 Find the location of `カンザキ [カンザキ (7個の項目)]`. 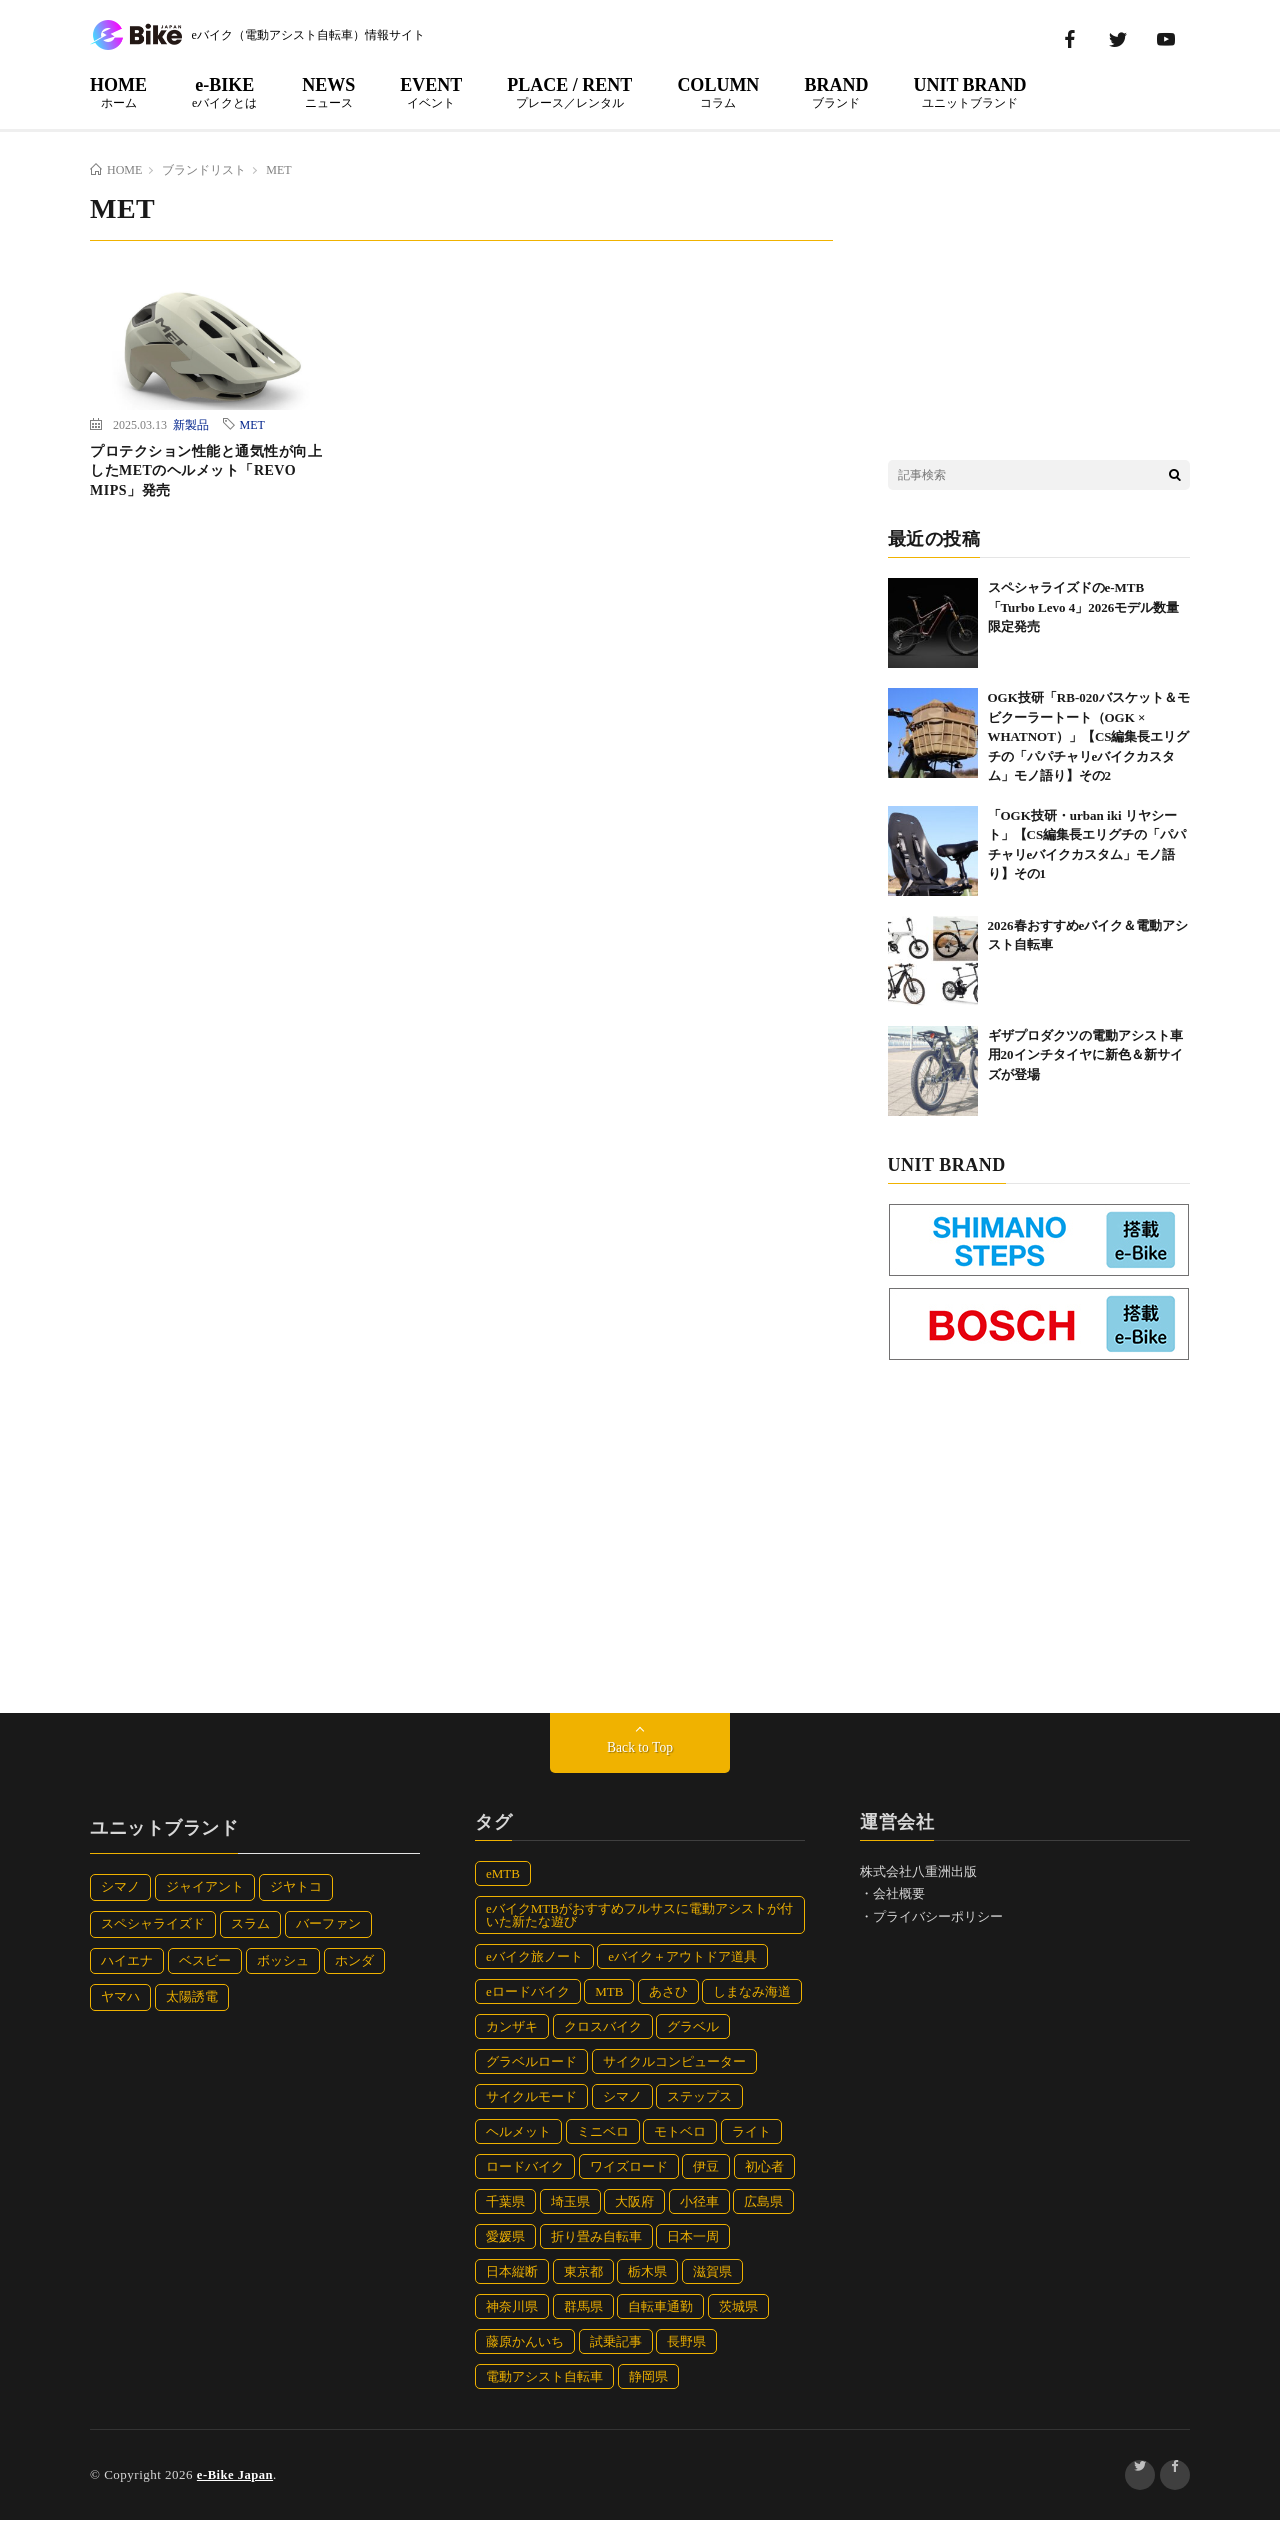

カンザキ [カンザキ (7個の項目)] is located at coordinates (512, 2027).